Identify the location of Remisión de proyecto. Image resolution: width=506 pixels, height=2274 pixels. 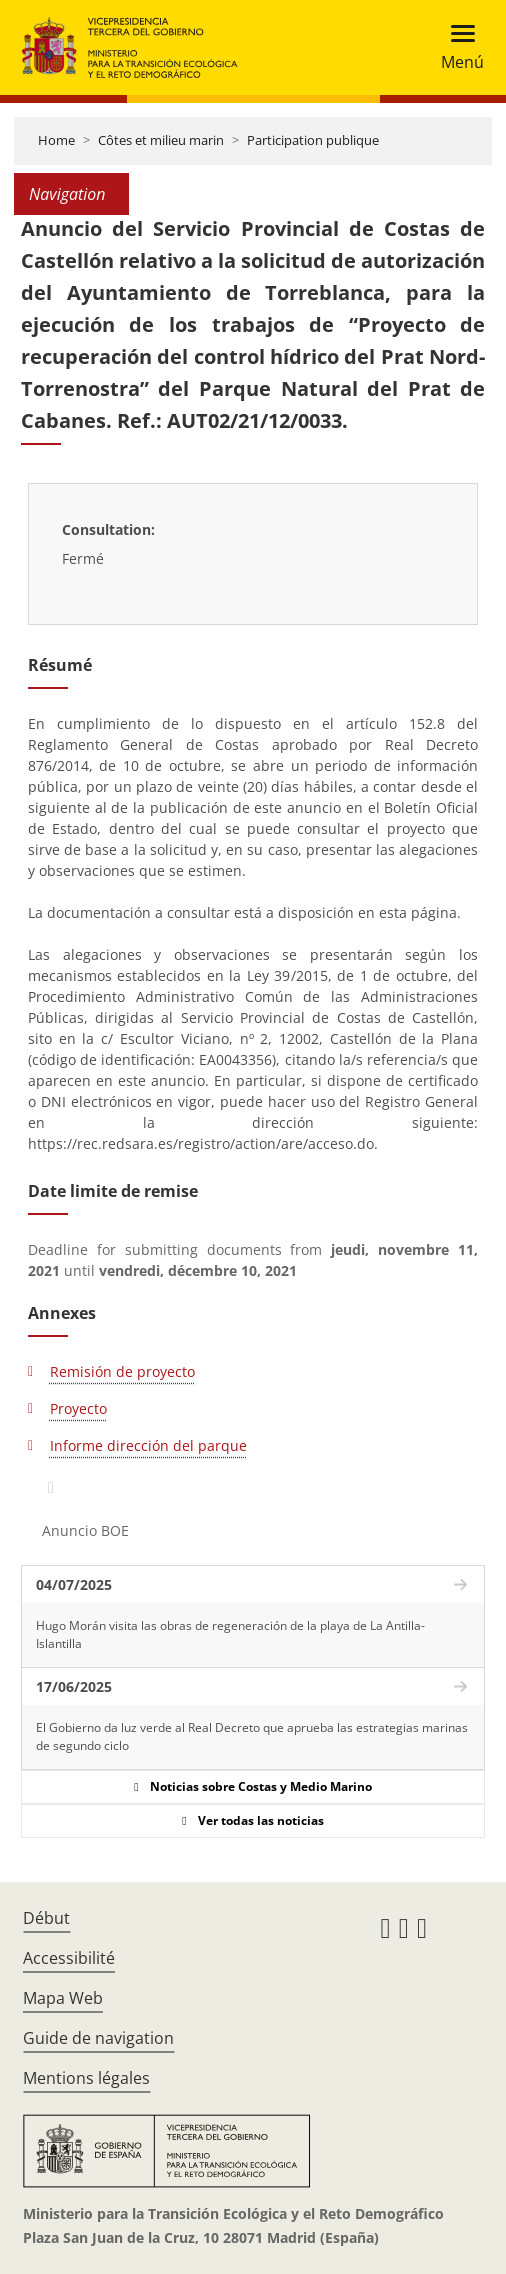
(122, 1371).